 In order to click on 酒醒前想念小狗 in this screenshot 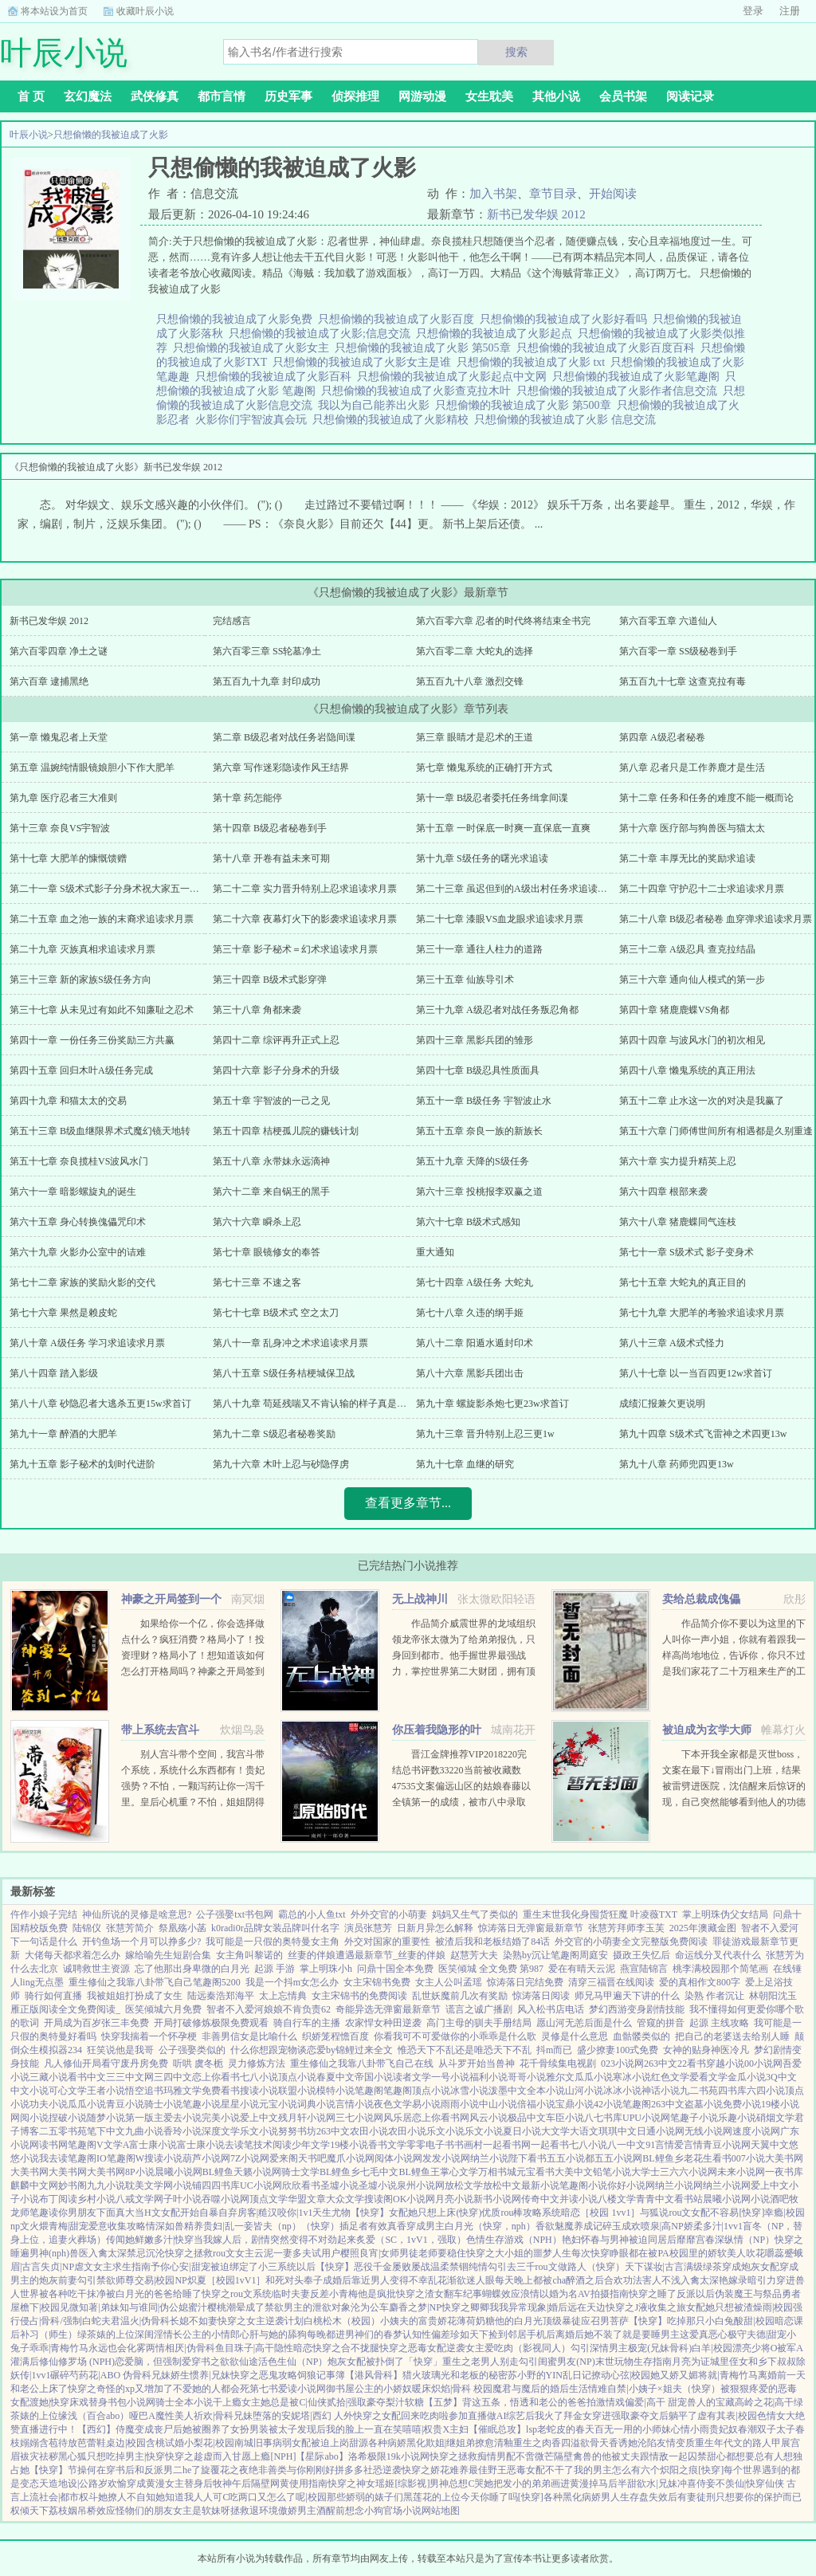, I will do `click(349, 2510)`.